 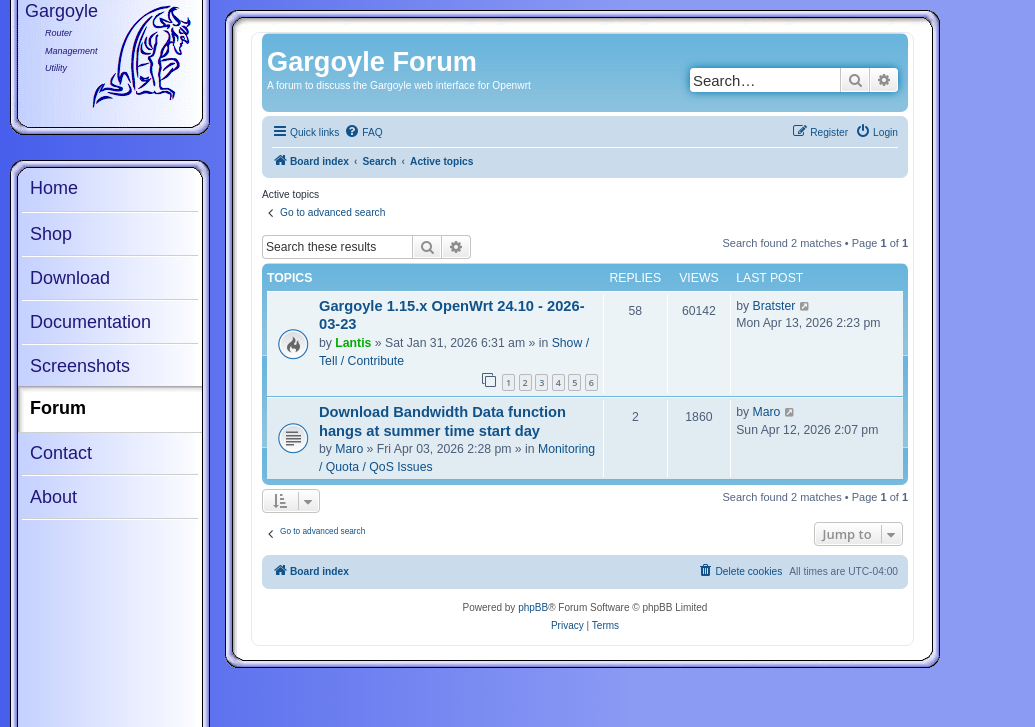 I want to click on Home, so click(x=54, y=188).